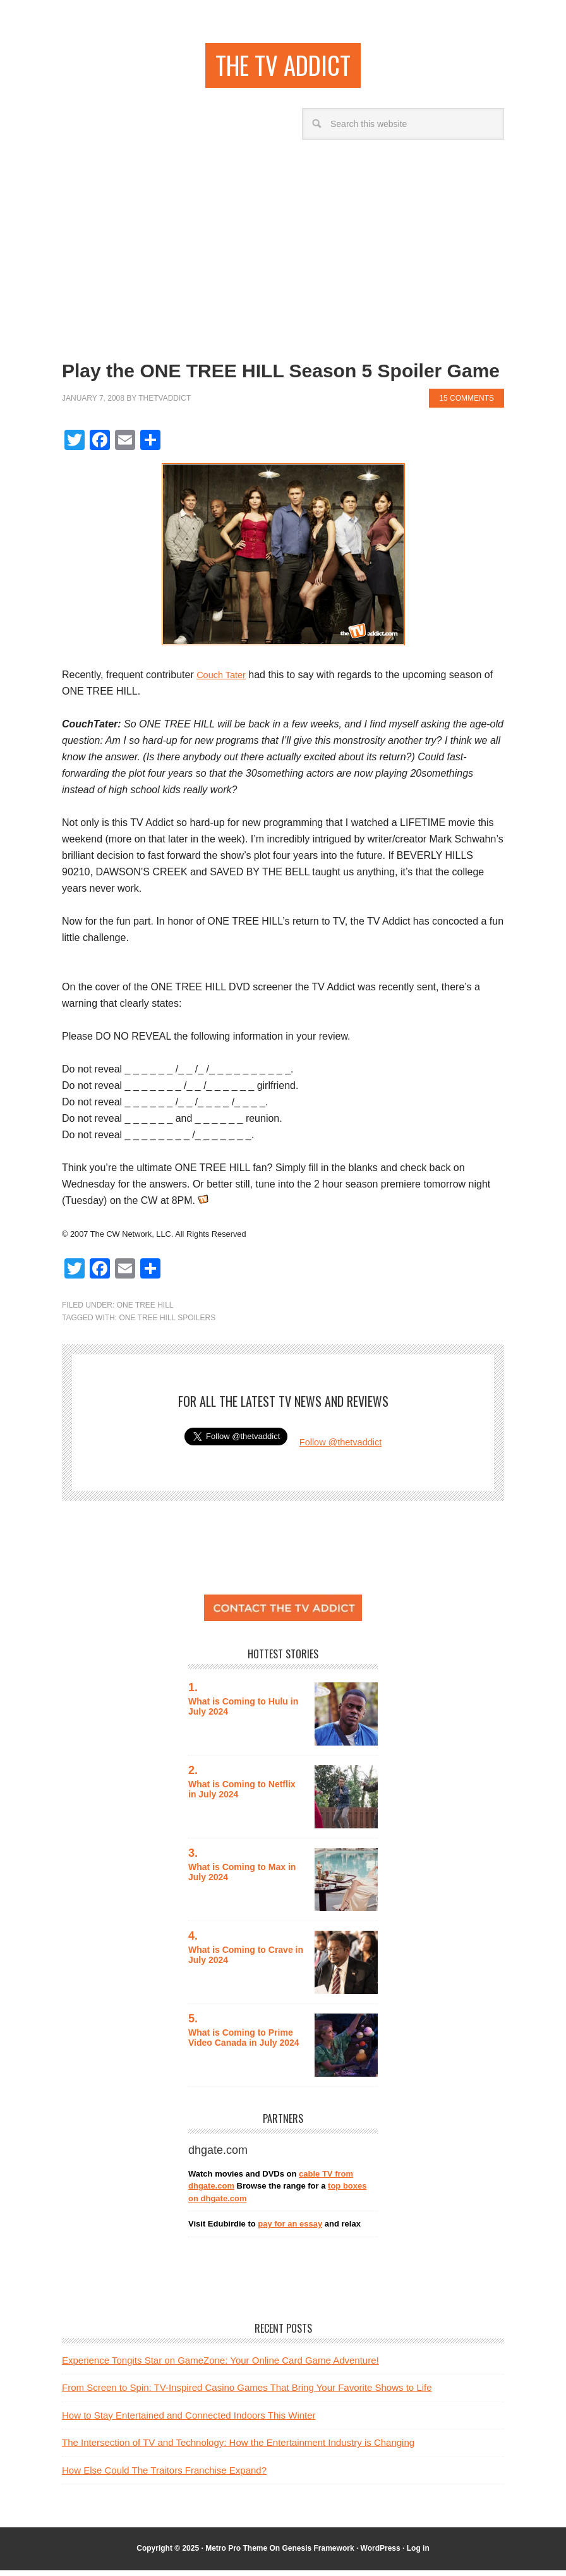 The width and height of the screenshot is (566, 2576). I want to click on the TV addict, so click(283, 68).